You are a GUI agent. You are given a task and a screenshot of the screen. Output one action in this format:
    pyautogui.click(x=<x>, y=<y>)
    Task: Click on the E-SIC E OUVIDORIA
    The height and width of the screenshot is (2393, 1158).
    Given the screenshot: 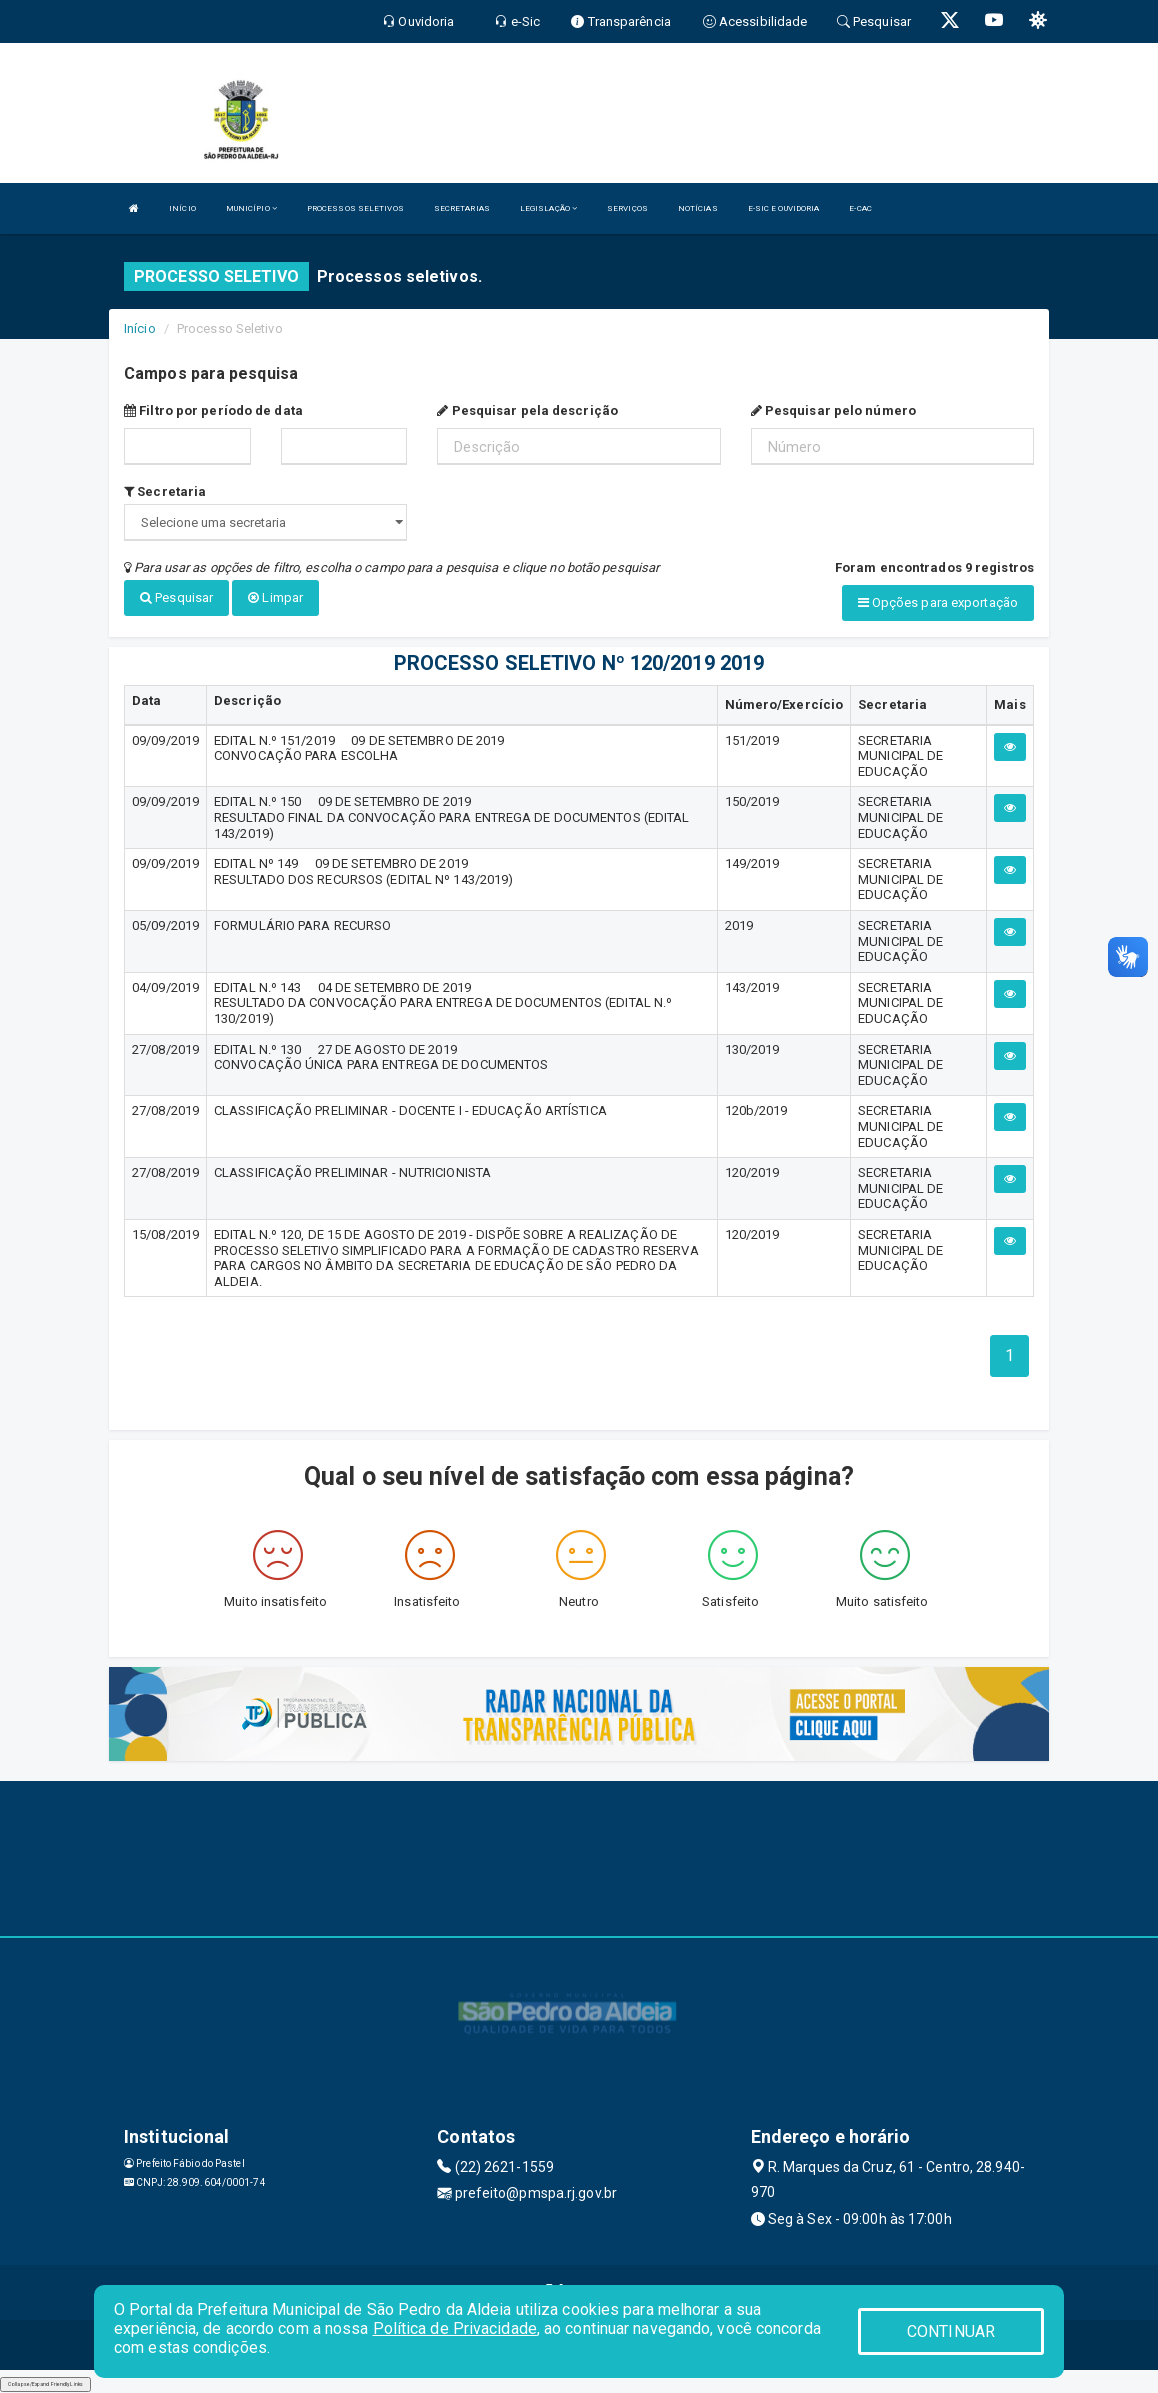 What is the action you would take?
    pyautogui.click(x=784, y=208)
    